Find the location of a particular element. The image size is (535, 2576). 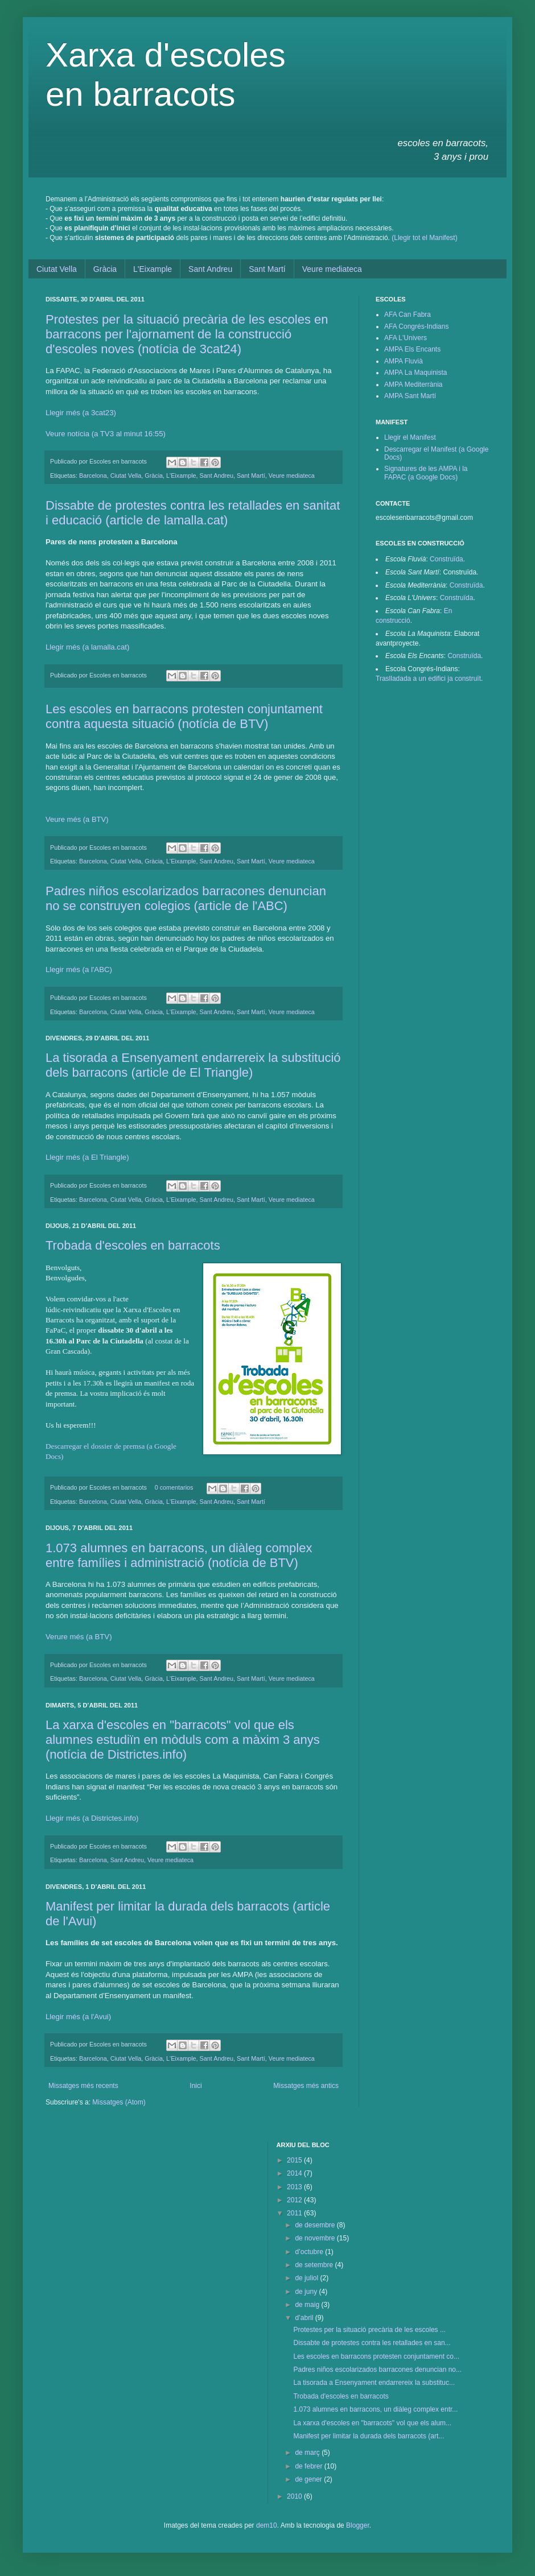

de desembre is located at coordinates (315, 2225).